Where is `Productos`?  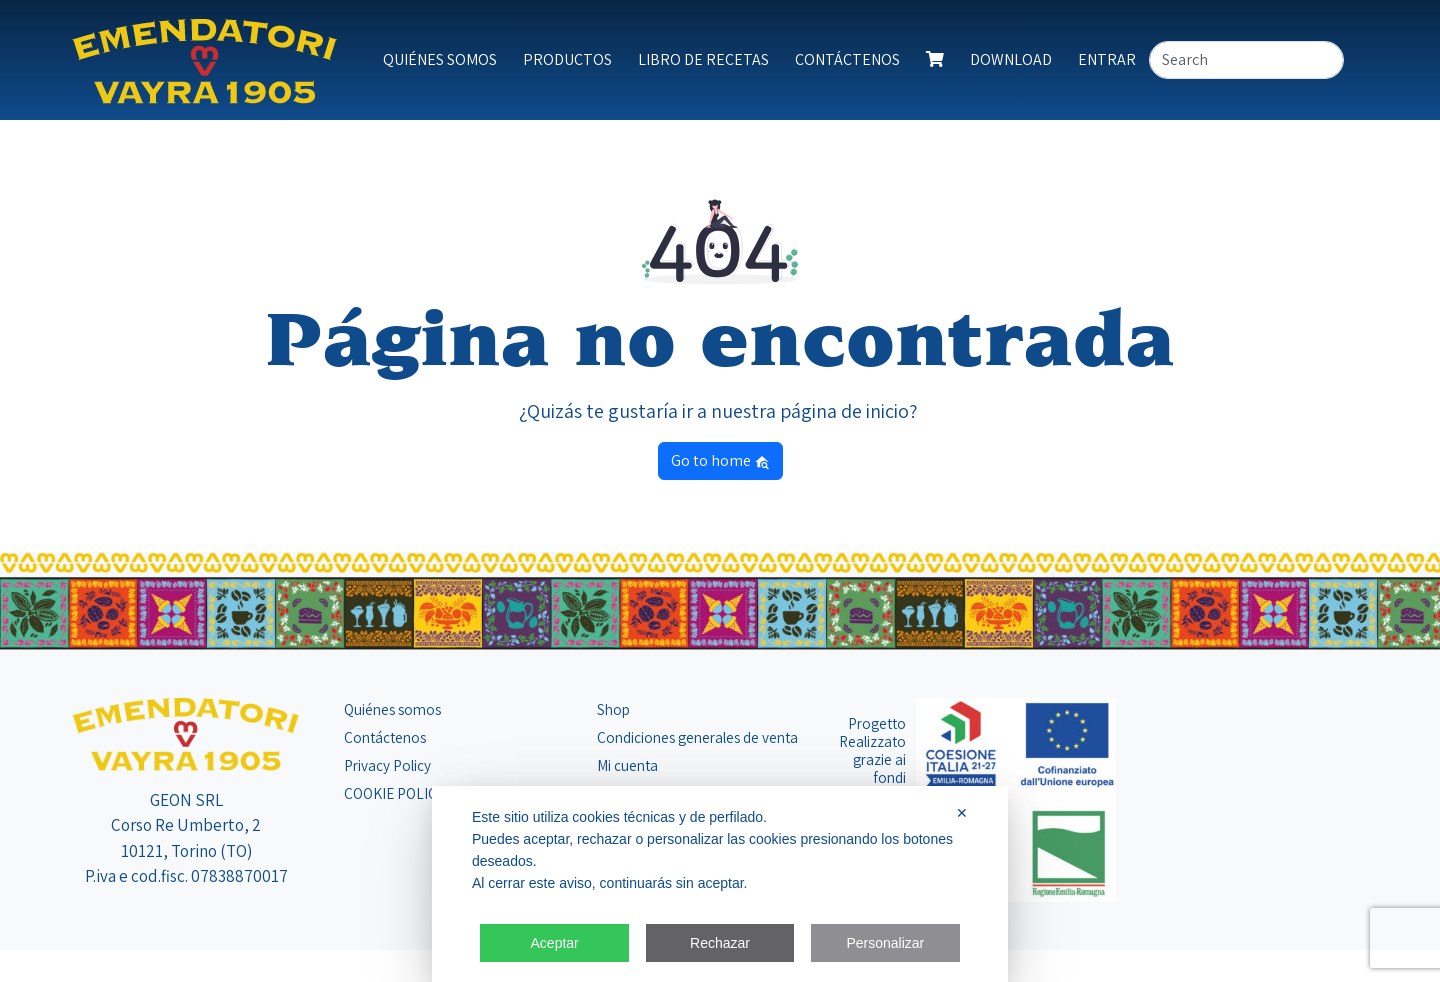
Productos is located at coordinates (567, 59).